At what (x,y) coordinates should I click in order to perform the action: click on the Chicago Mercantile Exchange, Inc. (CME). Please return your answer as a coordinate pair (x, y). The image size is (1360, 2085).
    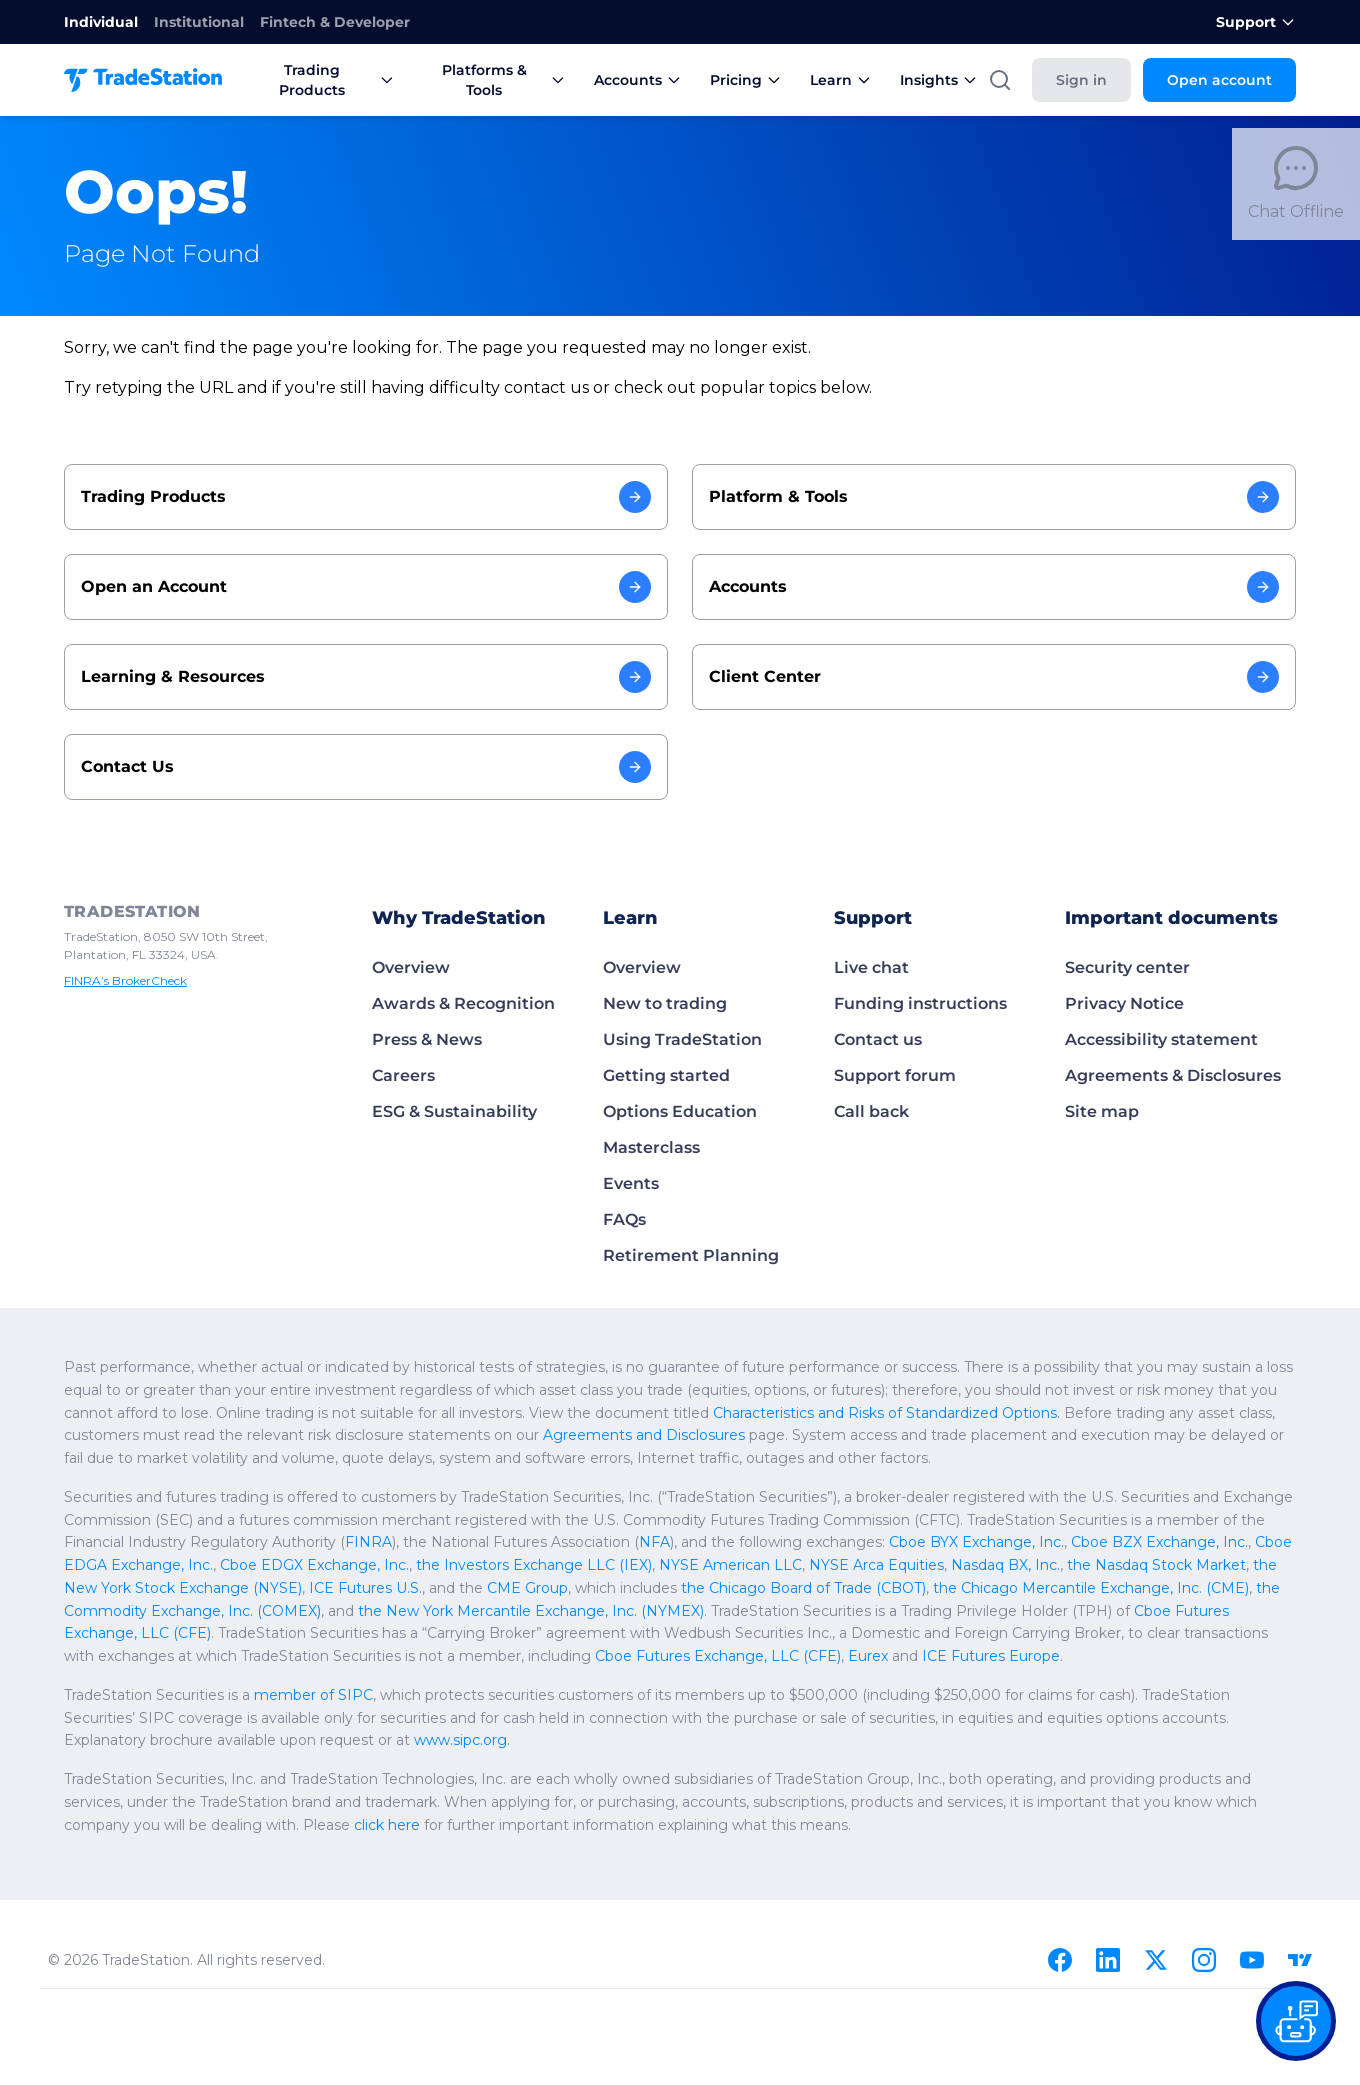
    Looking at the image, I should click on (532, 1588).